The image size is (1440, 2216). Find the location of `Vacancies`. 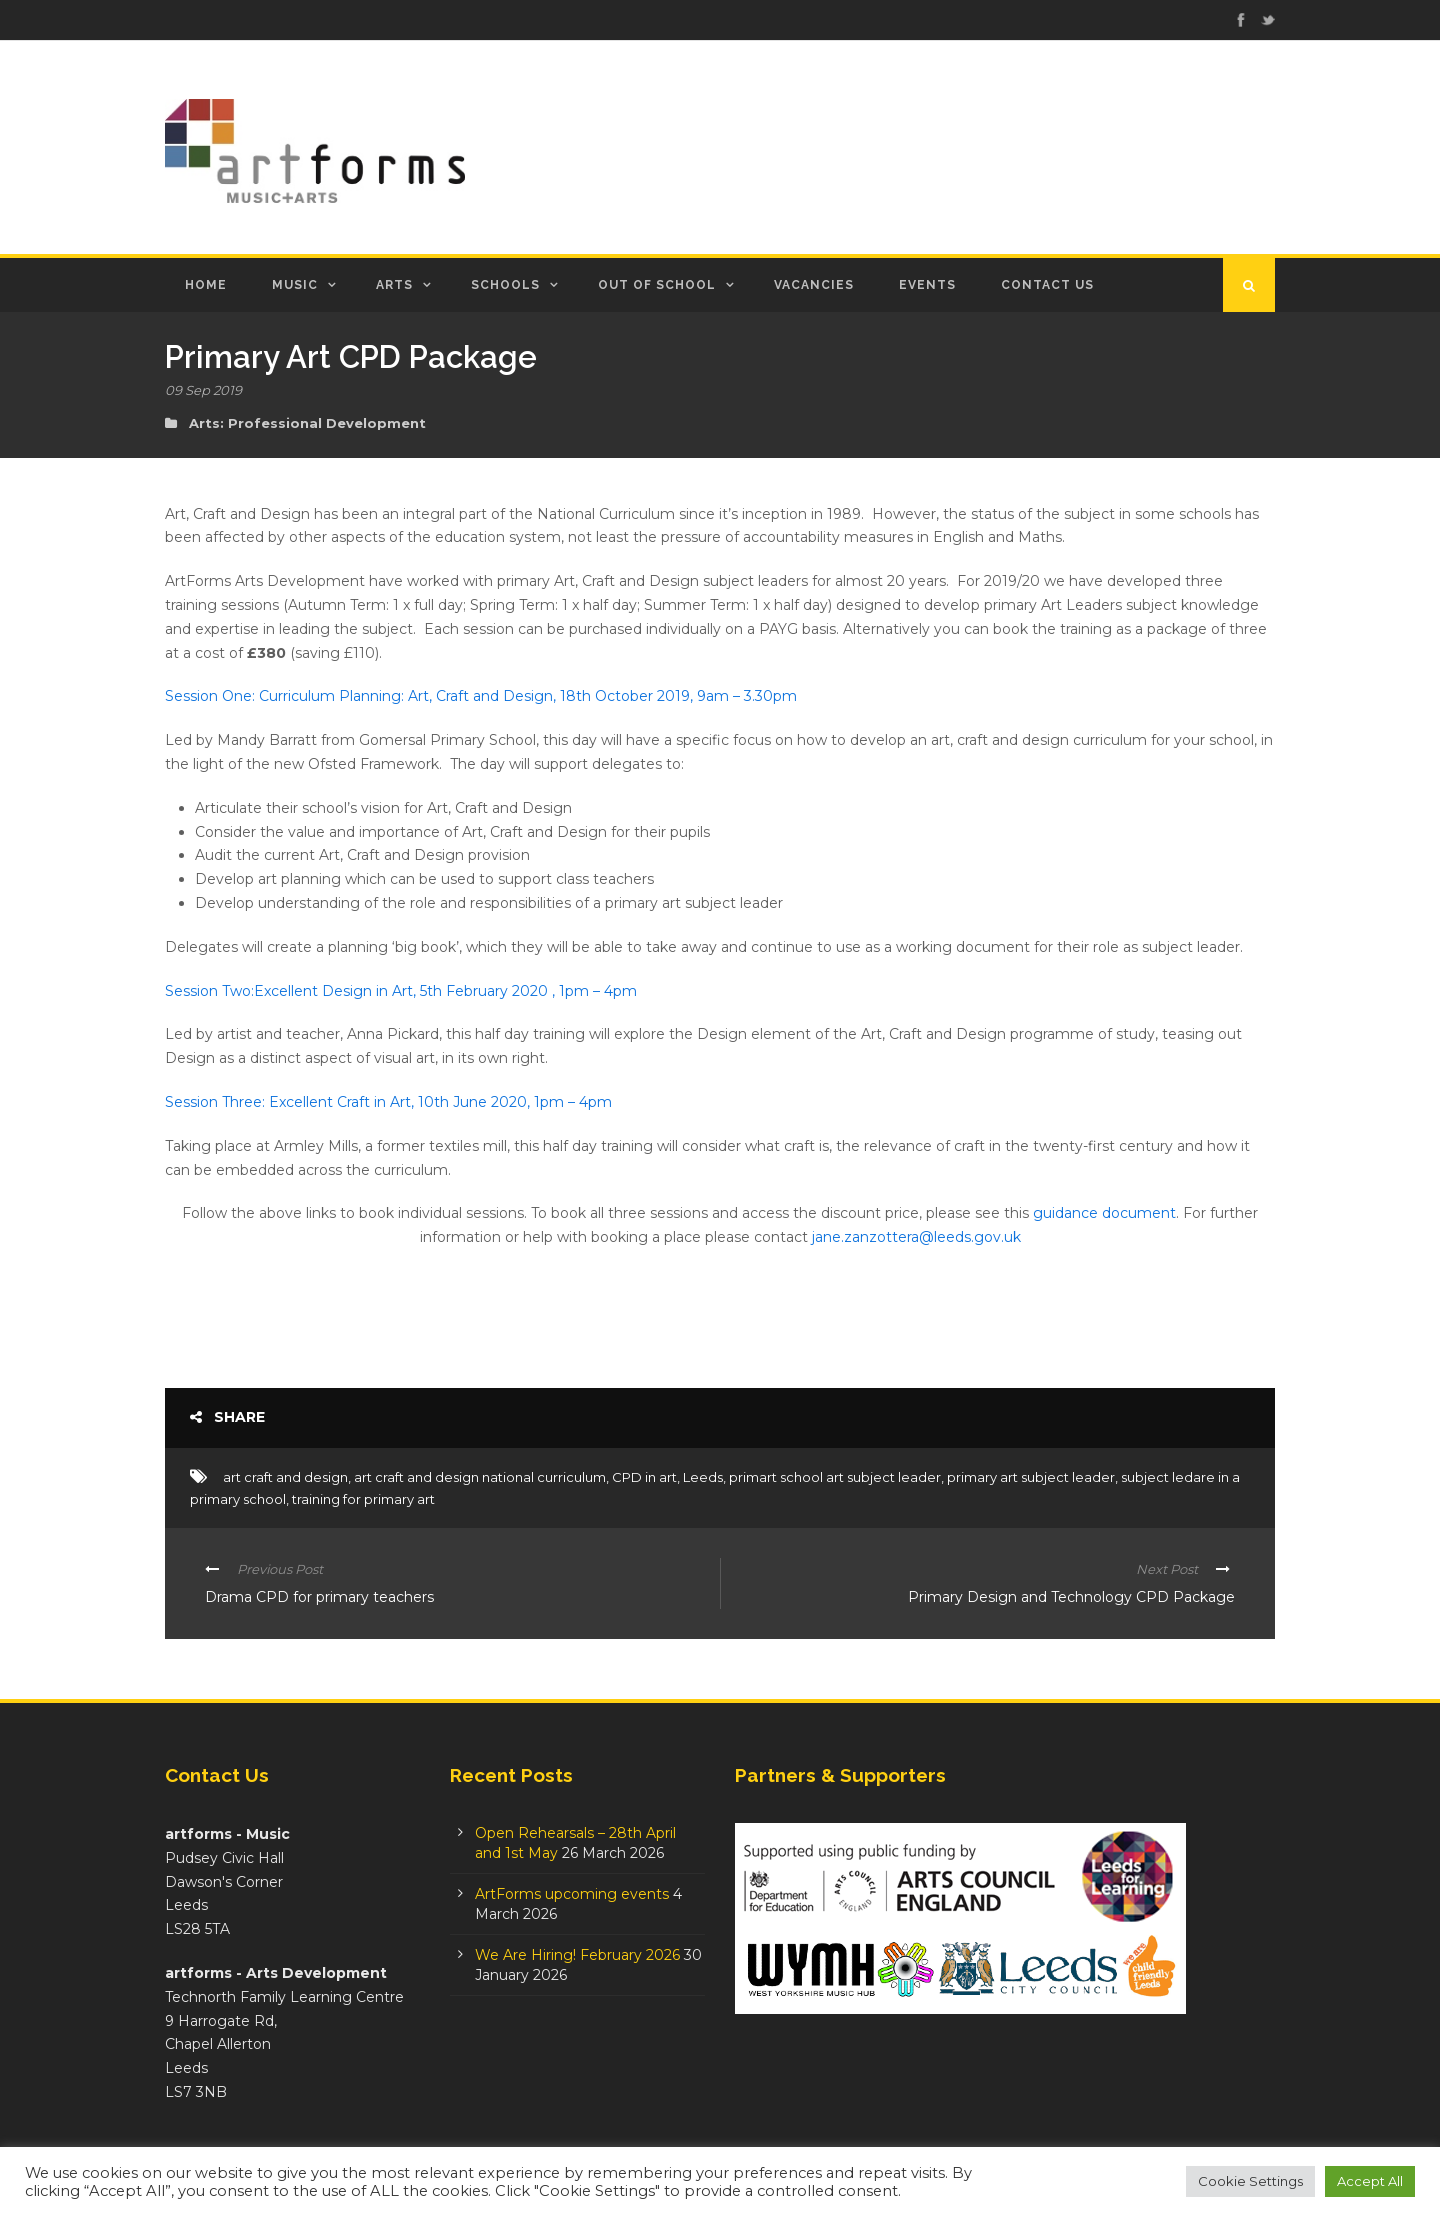

Vacancies is located at coordinates (814, 285).